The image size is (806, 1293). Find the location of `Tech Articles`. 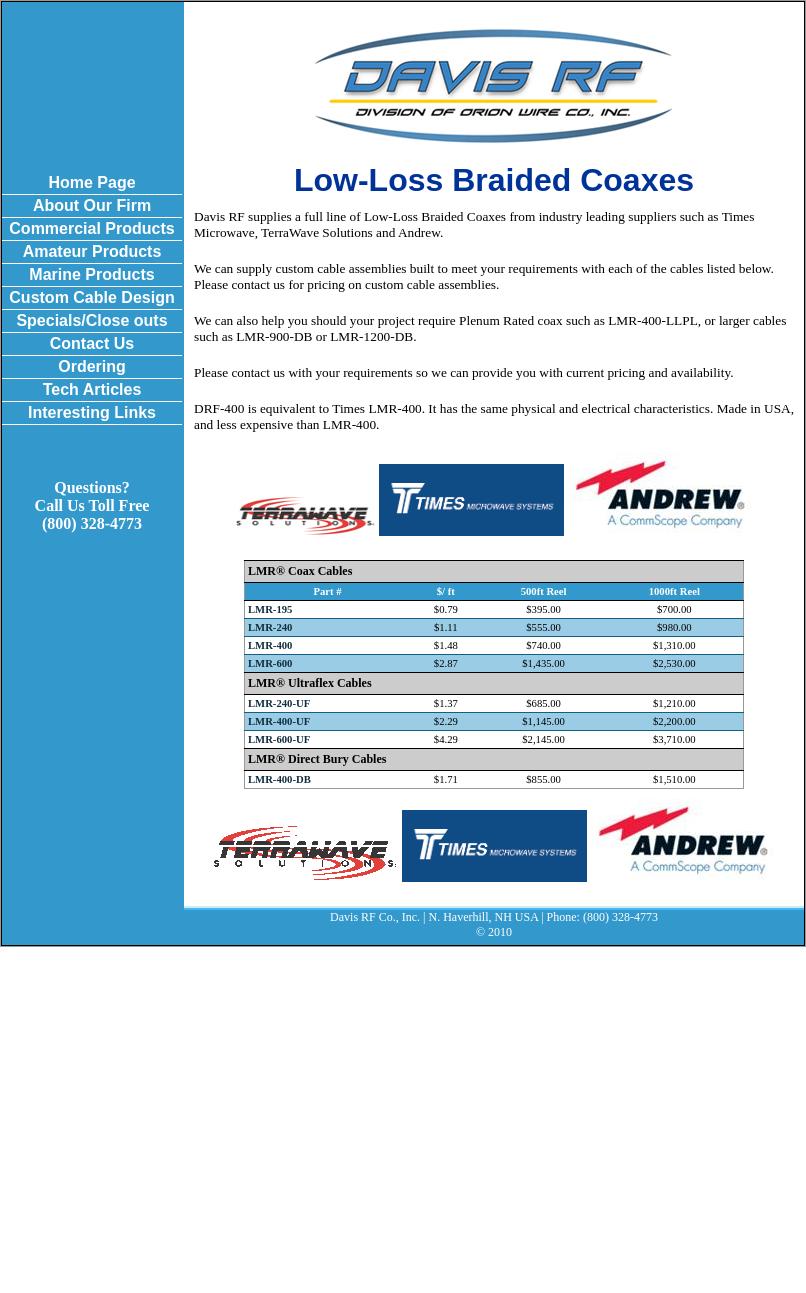

Tech Articles is located at coordinates (92, 389).